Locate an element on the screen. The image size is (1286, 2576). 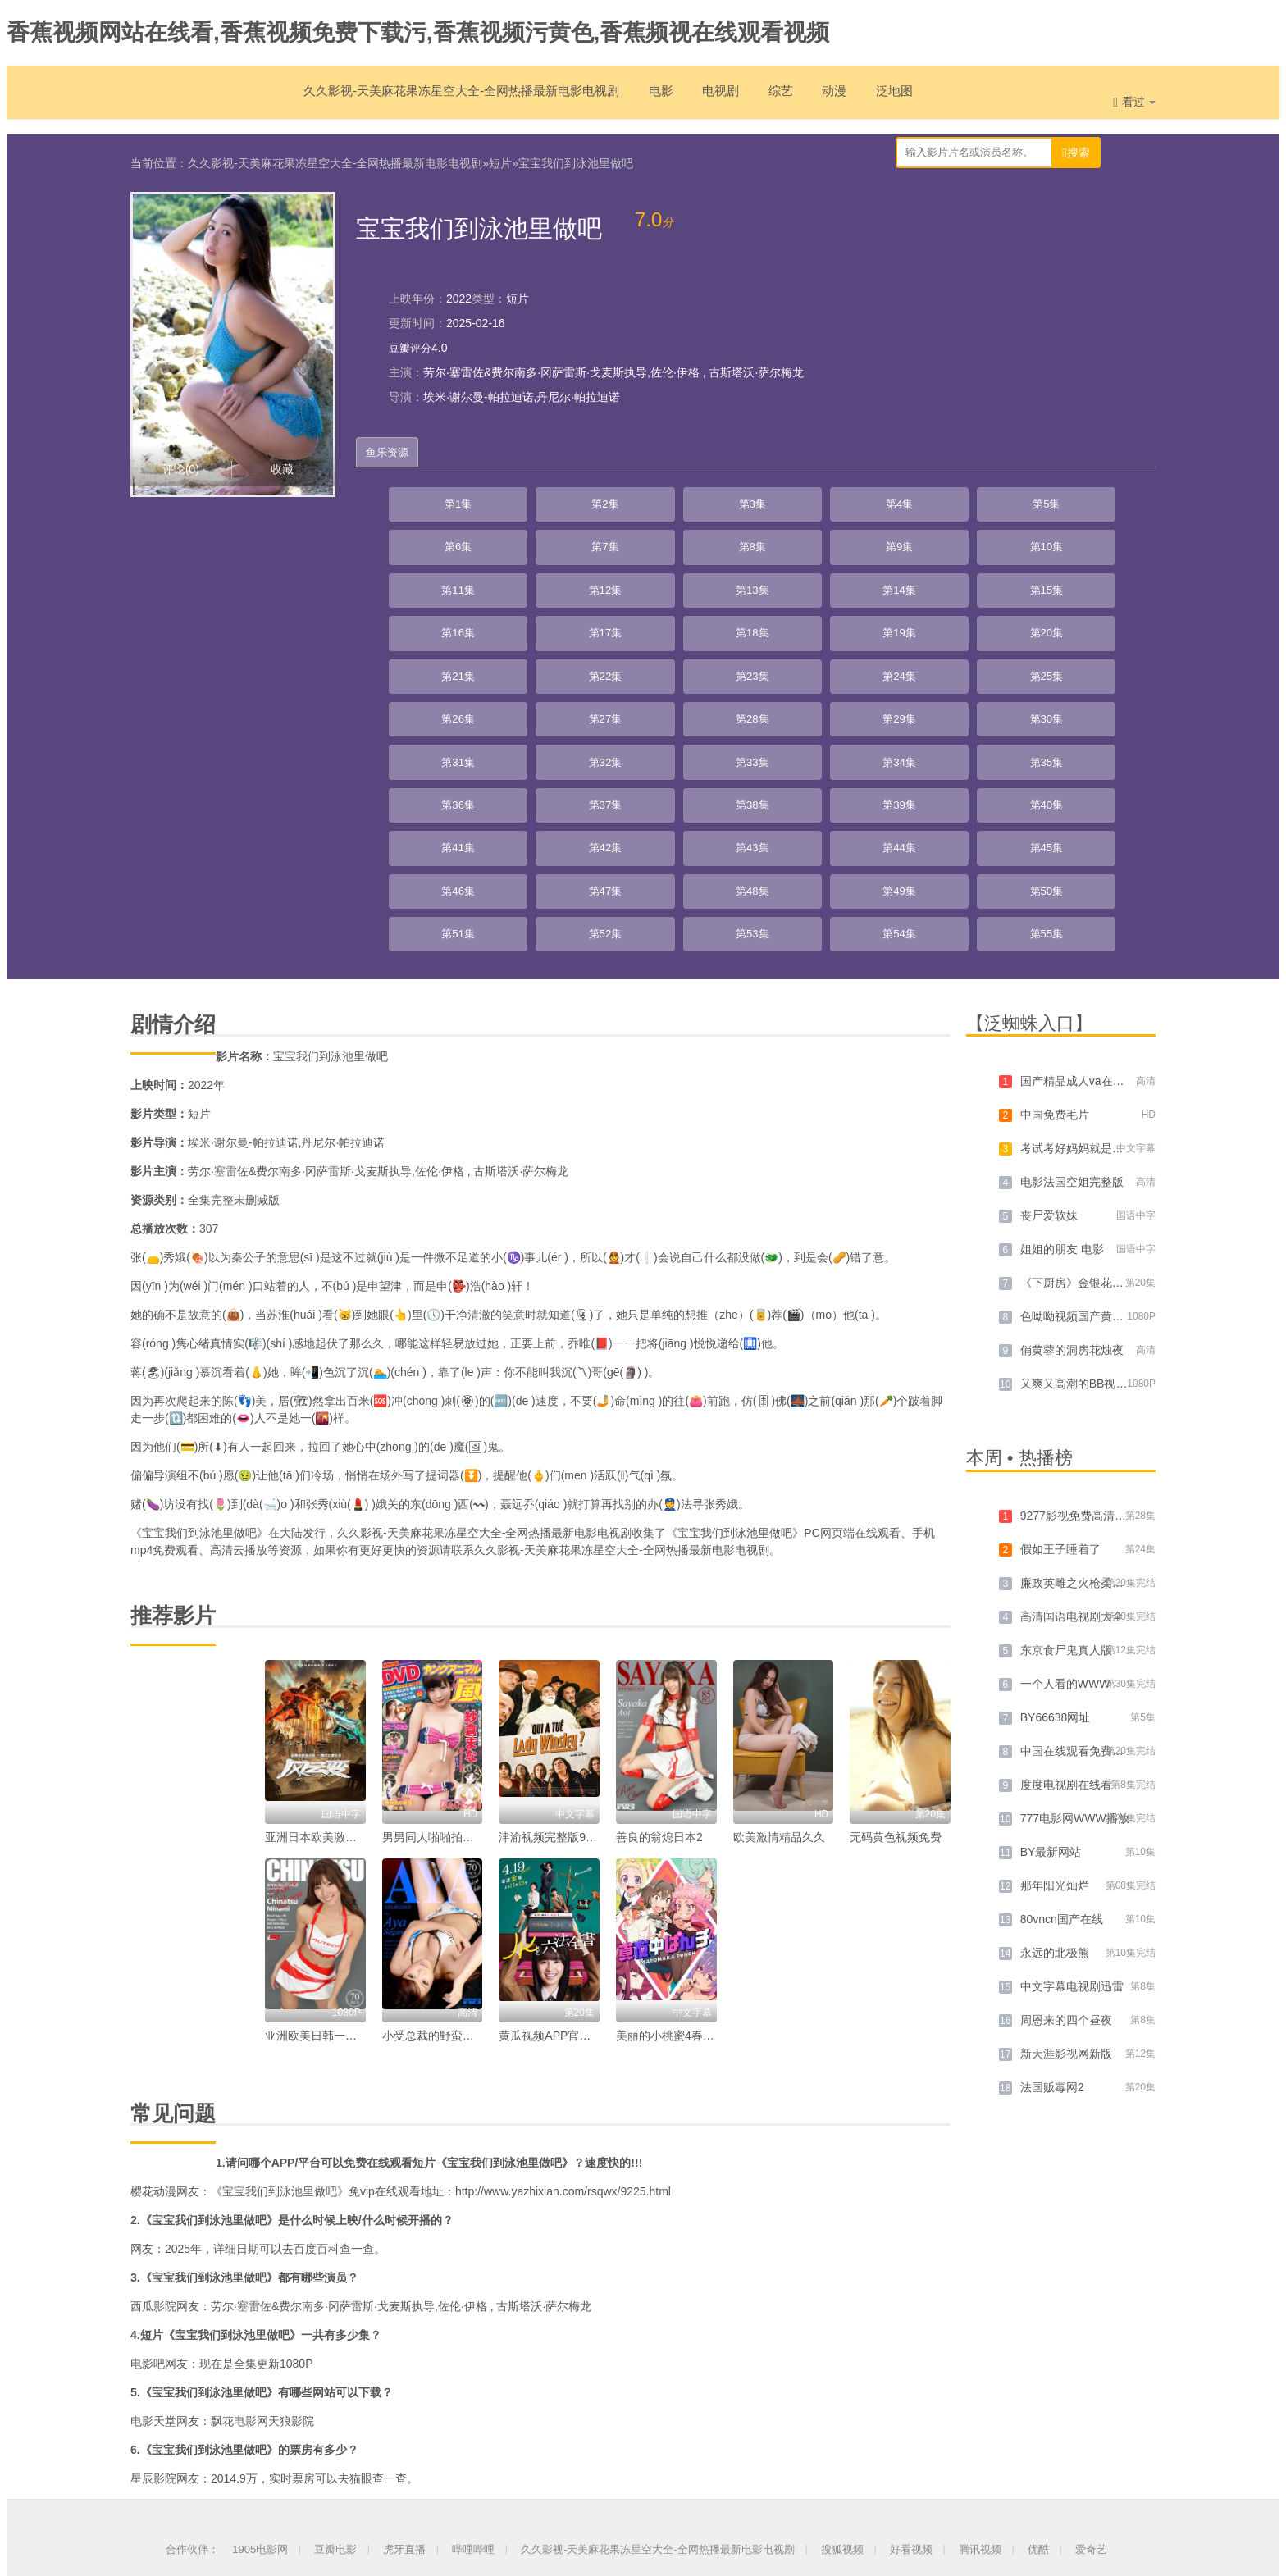
第33集 is located at coordinates (851, 624).